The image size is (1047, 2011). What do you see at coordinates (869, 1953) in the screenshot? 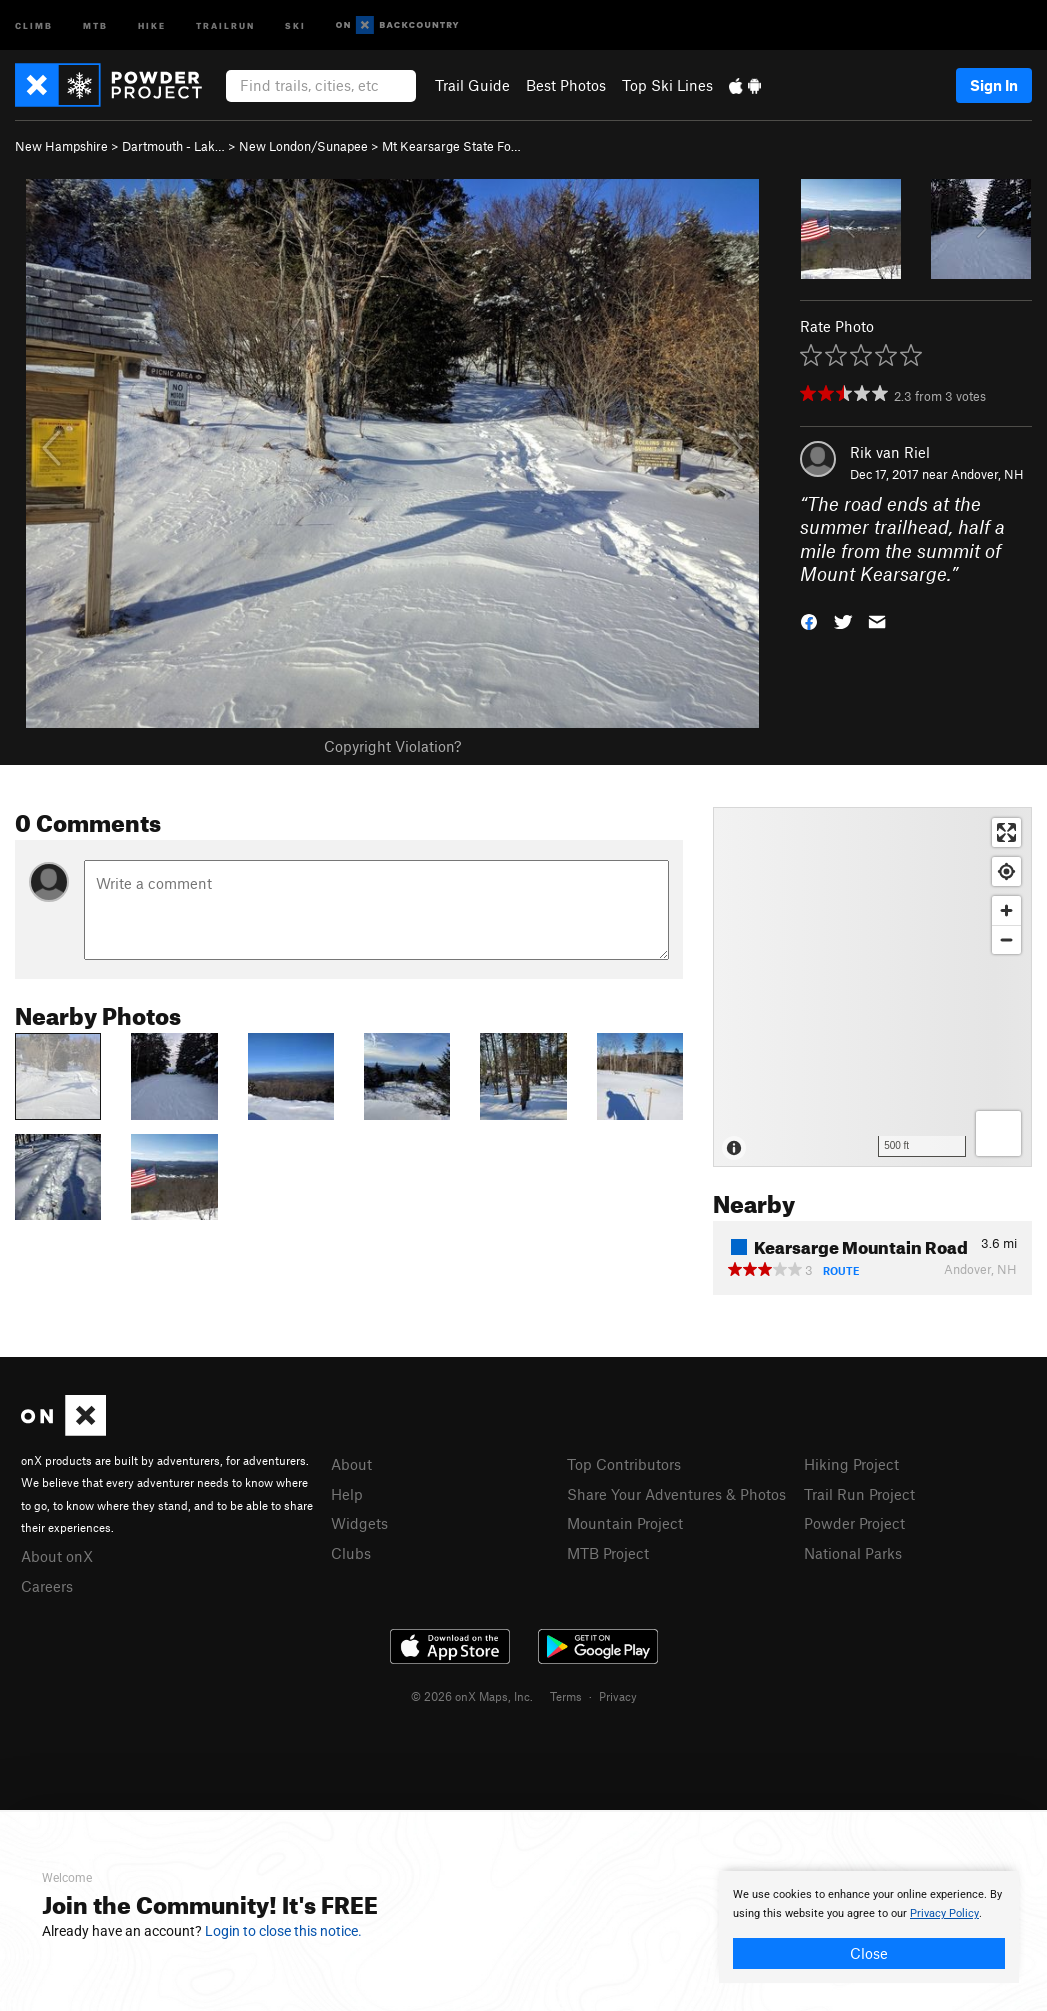
I see `Close` at bounding box center [869, 1953].